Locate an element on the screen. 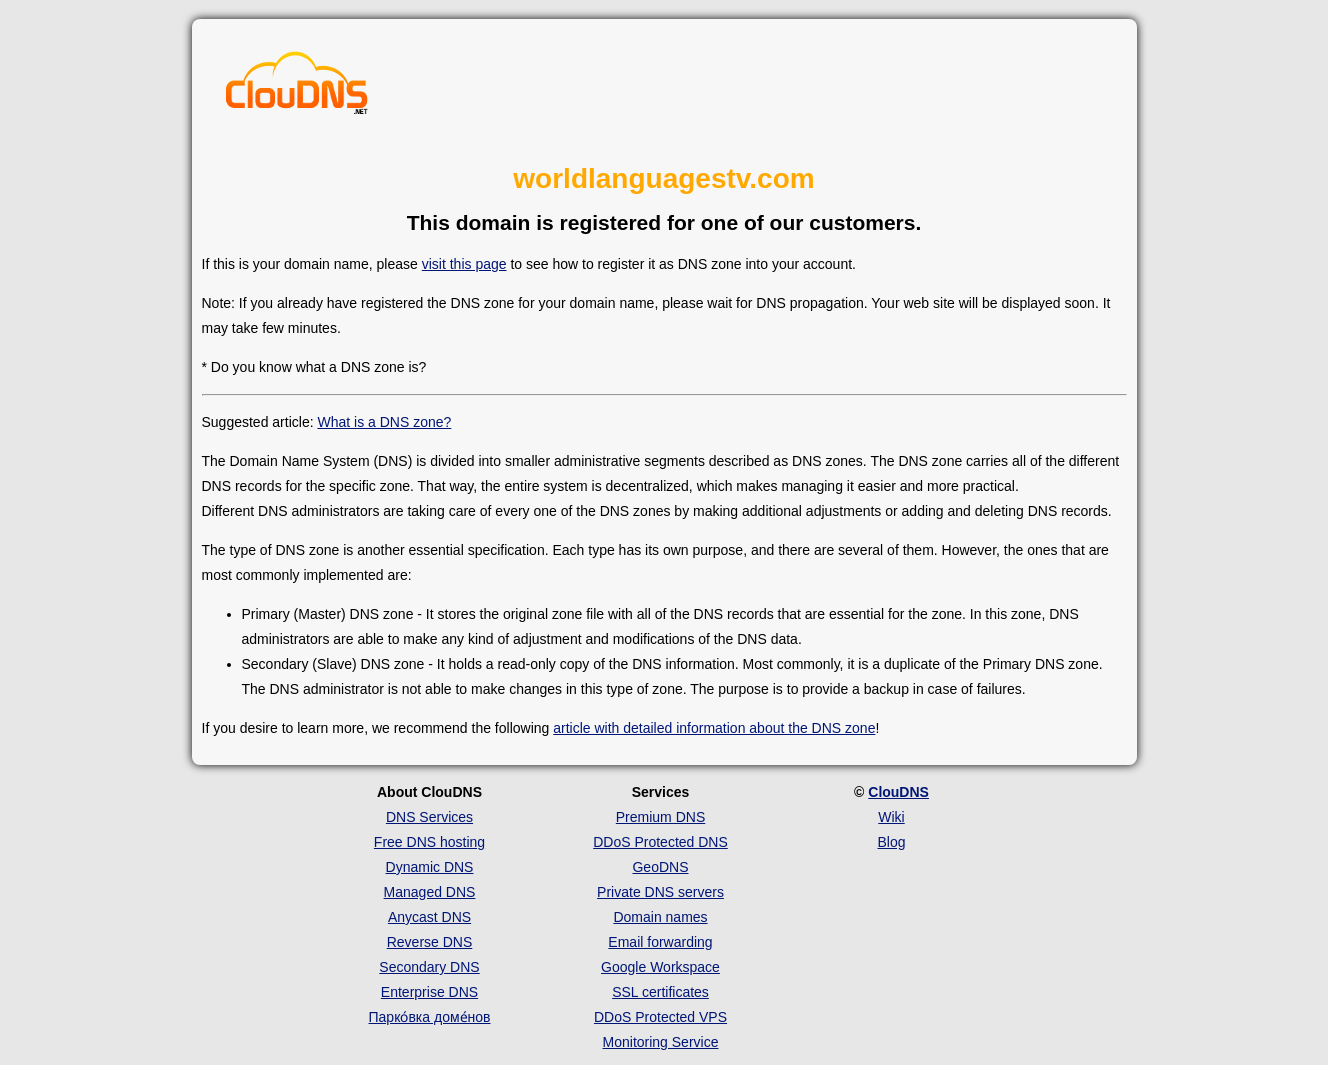 This screenshot has height=1065, width=1328. Email forwarding is located at coordinates (660, 942).